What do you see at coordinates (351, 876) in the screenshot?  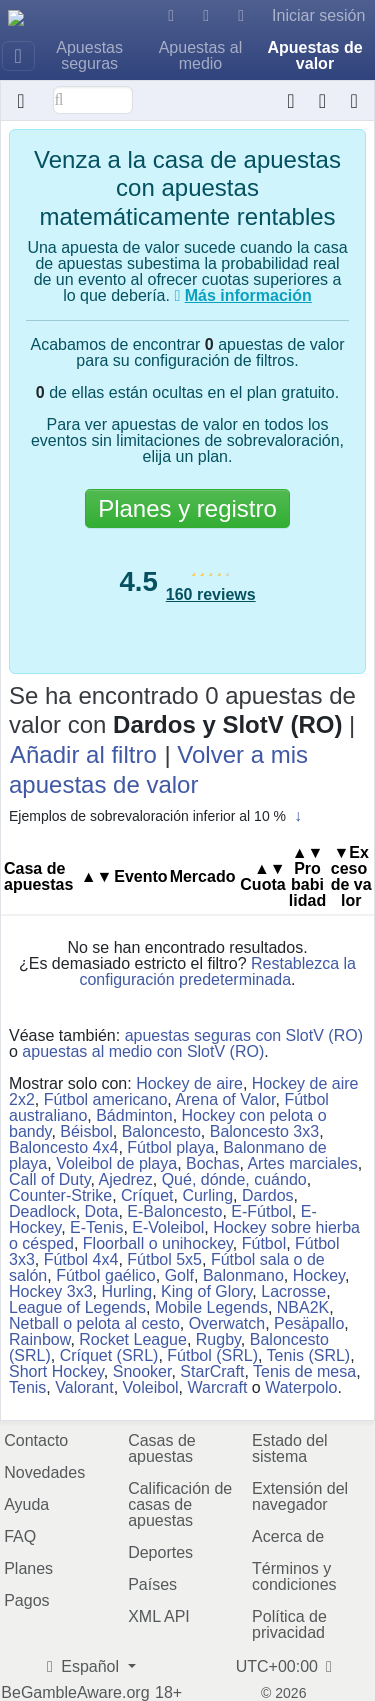 I see `▼Ex​ce​so​ ​de ​va​lor` at bounding box center [351, 876].